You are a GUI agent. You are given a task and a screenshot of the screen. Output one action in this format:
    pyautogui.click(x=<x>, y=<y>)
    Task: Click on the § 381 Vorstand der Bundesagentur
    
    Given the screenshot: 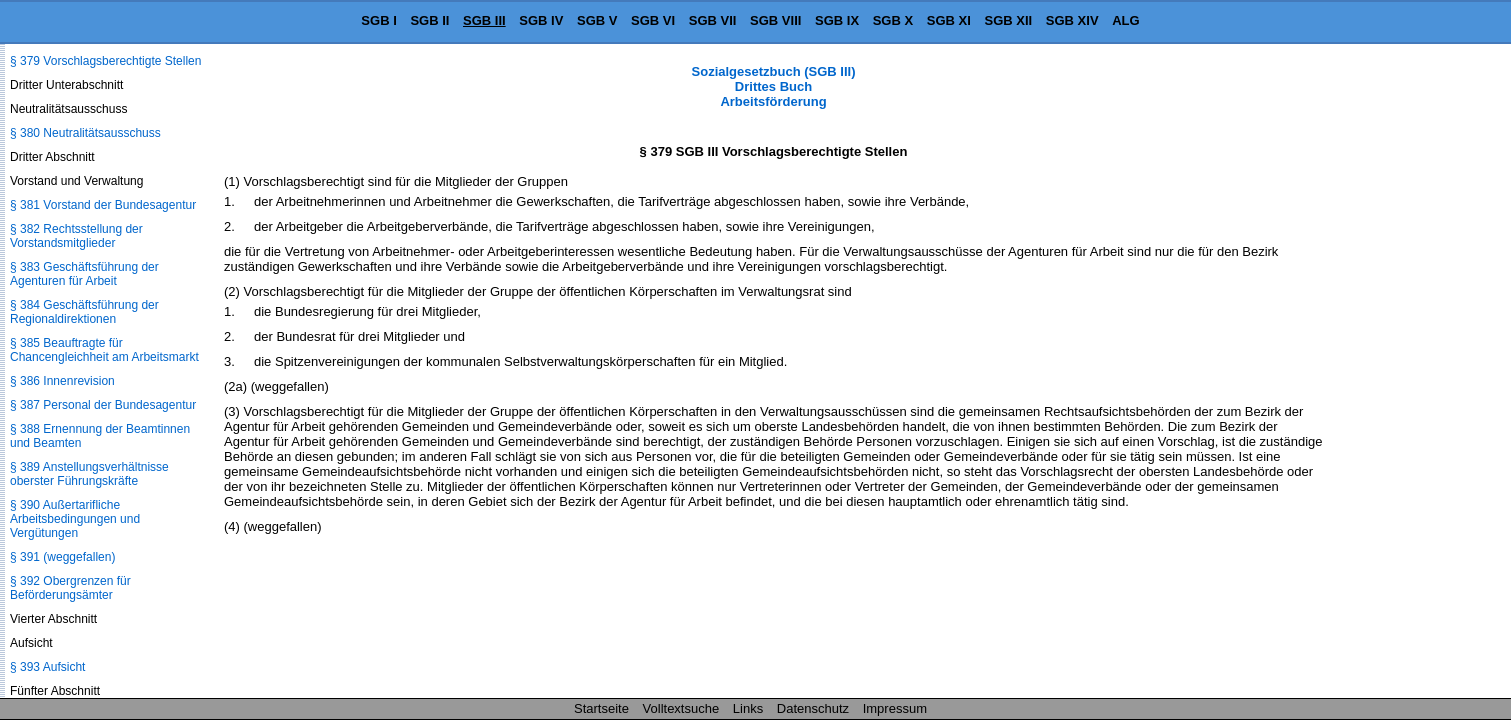 What is the action you would take?
    pyautogui.click(x=103, y=205)
    